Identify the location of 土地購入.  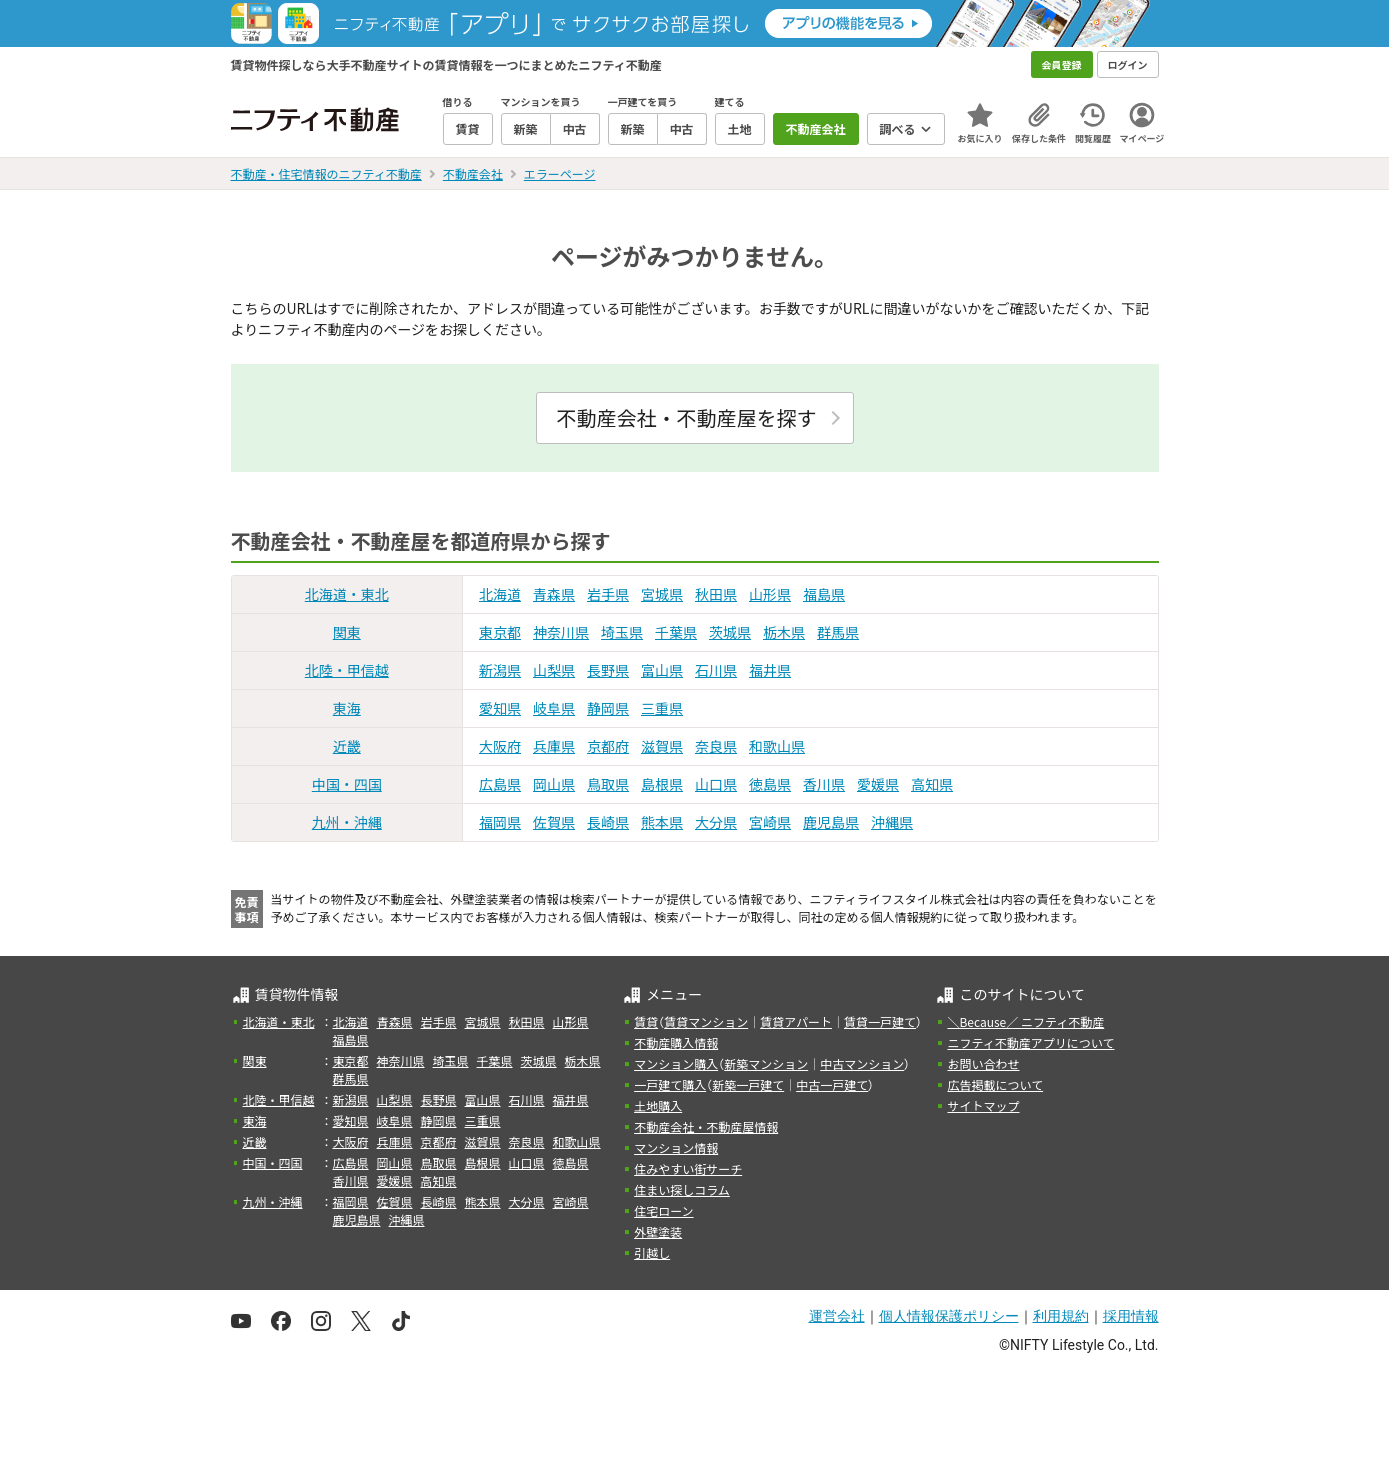
(658, 1105).